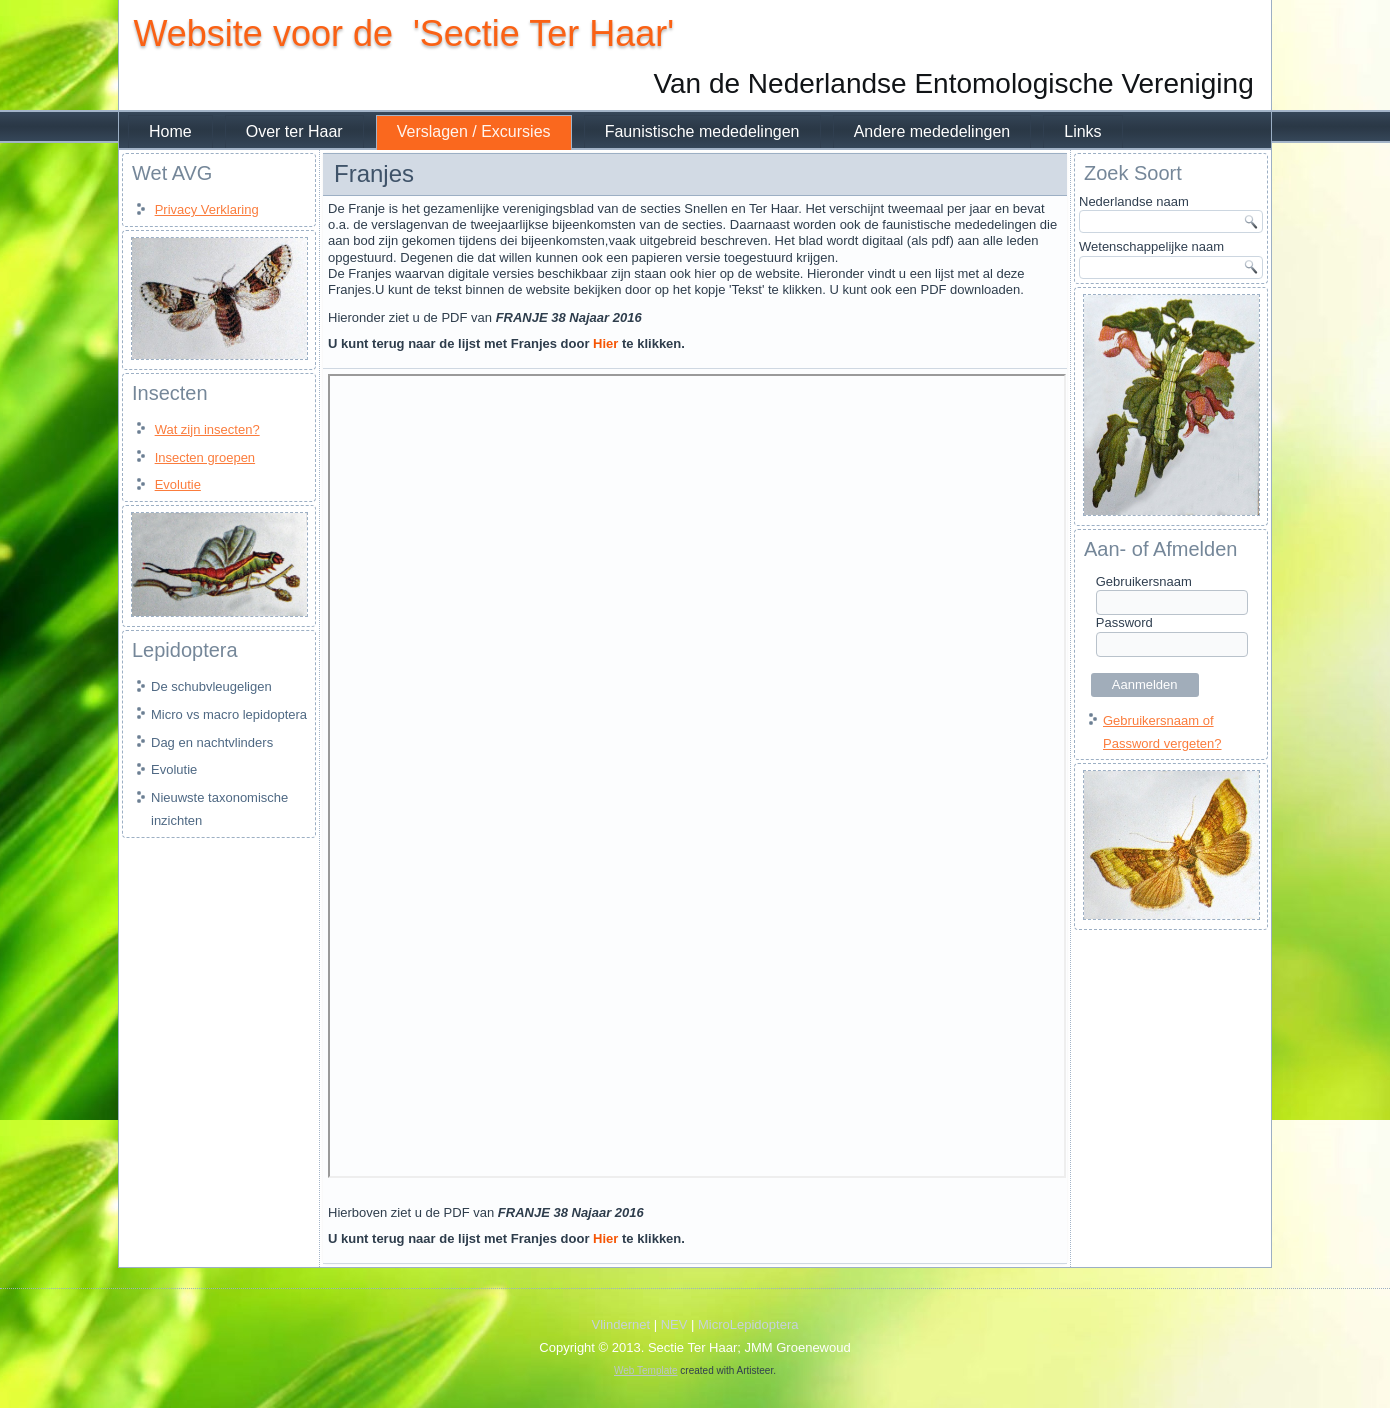 This screenshot has width=1390, height=1408. I want to click on Faunistische mededelingen, so click(701, 131).